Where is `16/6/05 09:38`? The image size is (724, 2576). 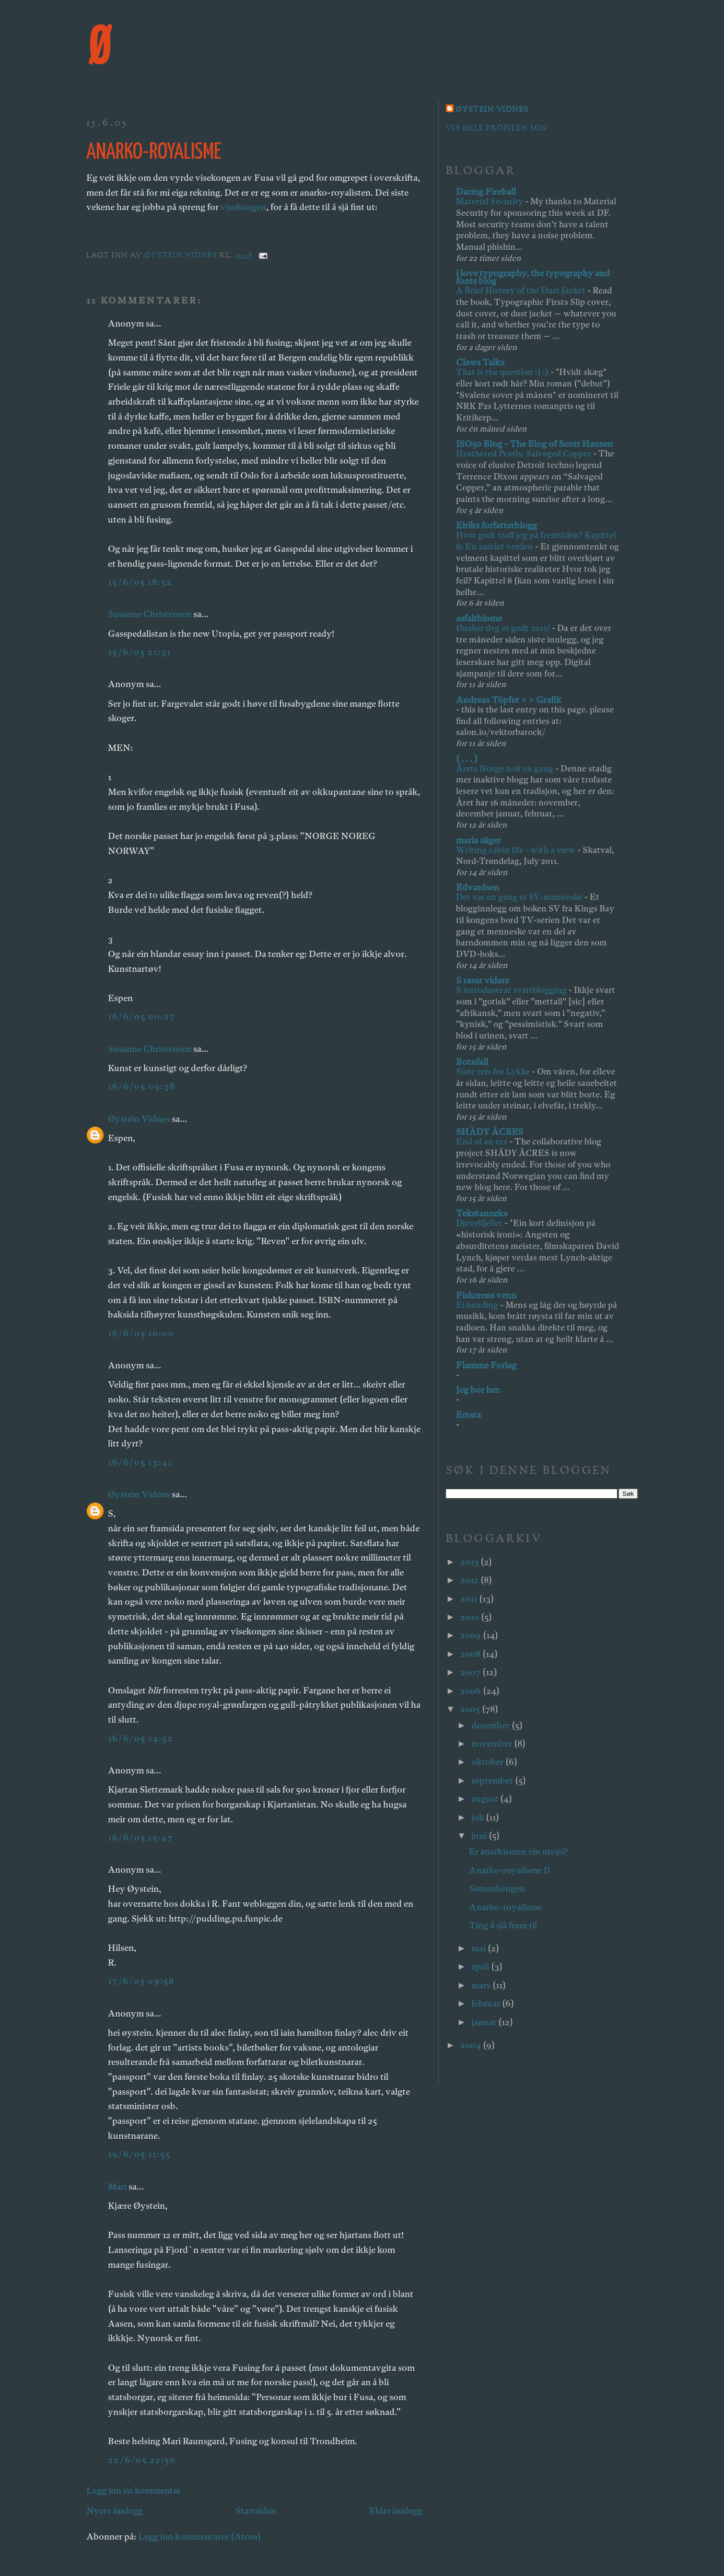 16/6/05 09:38 is located at coordinates (141, 1086).